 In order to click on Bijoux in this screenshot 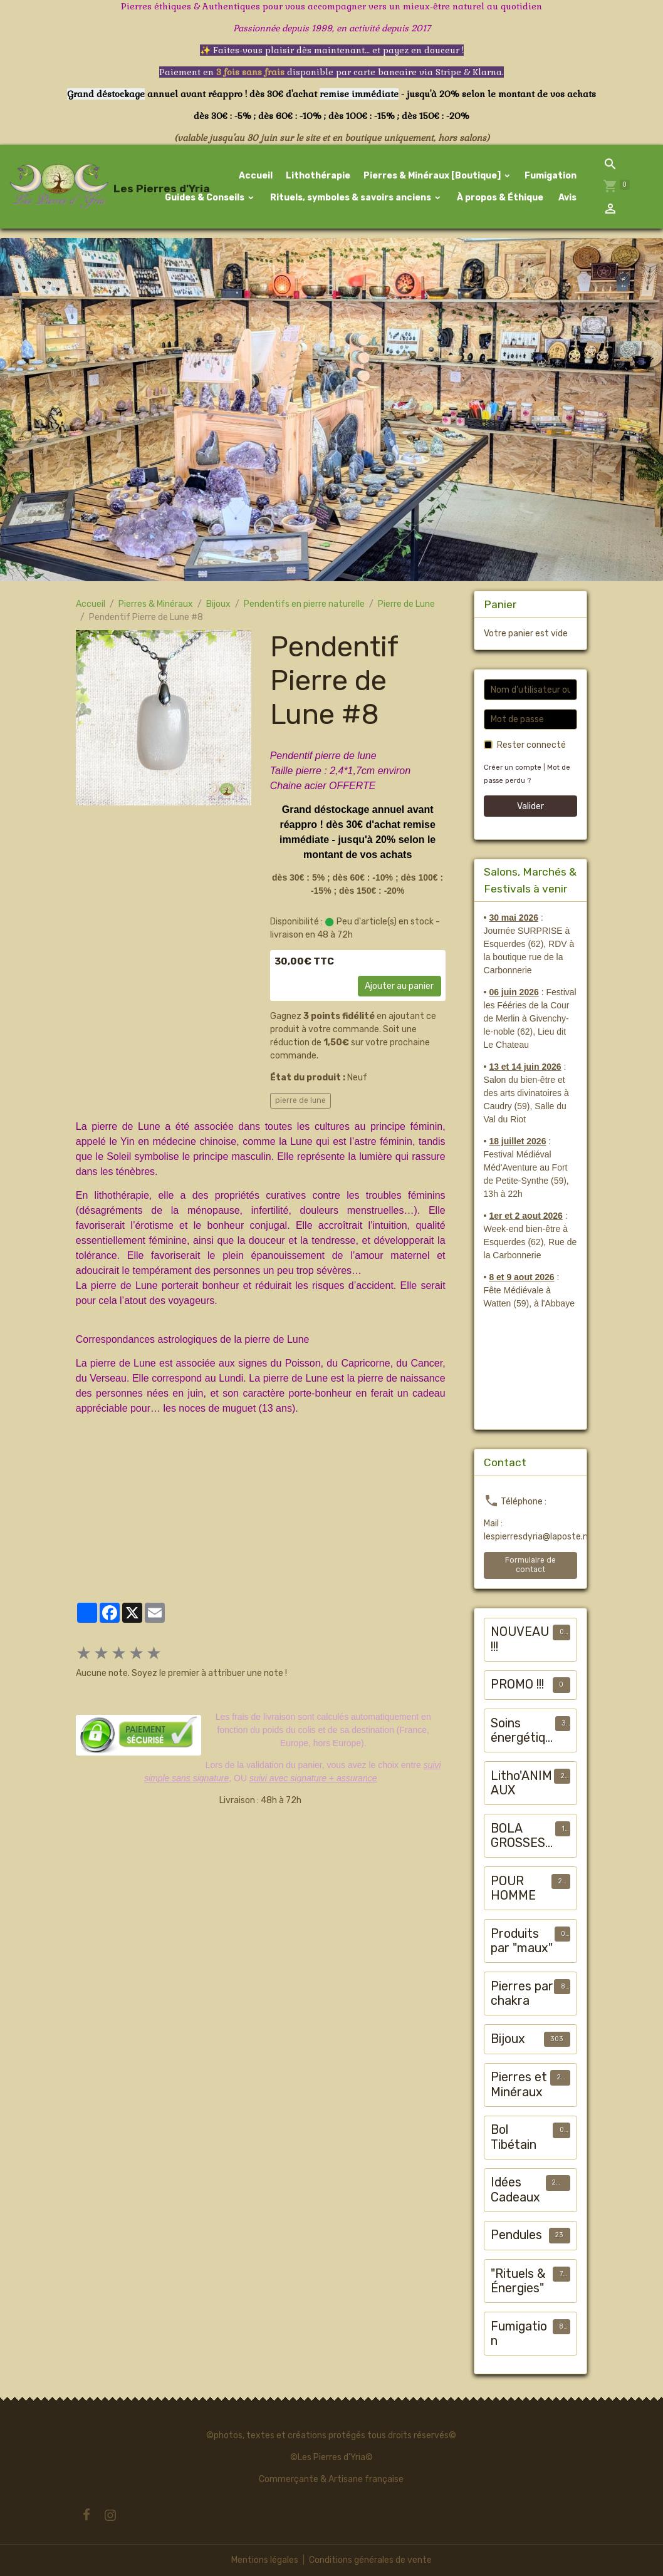, I will do `click(218, 604)`.